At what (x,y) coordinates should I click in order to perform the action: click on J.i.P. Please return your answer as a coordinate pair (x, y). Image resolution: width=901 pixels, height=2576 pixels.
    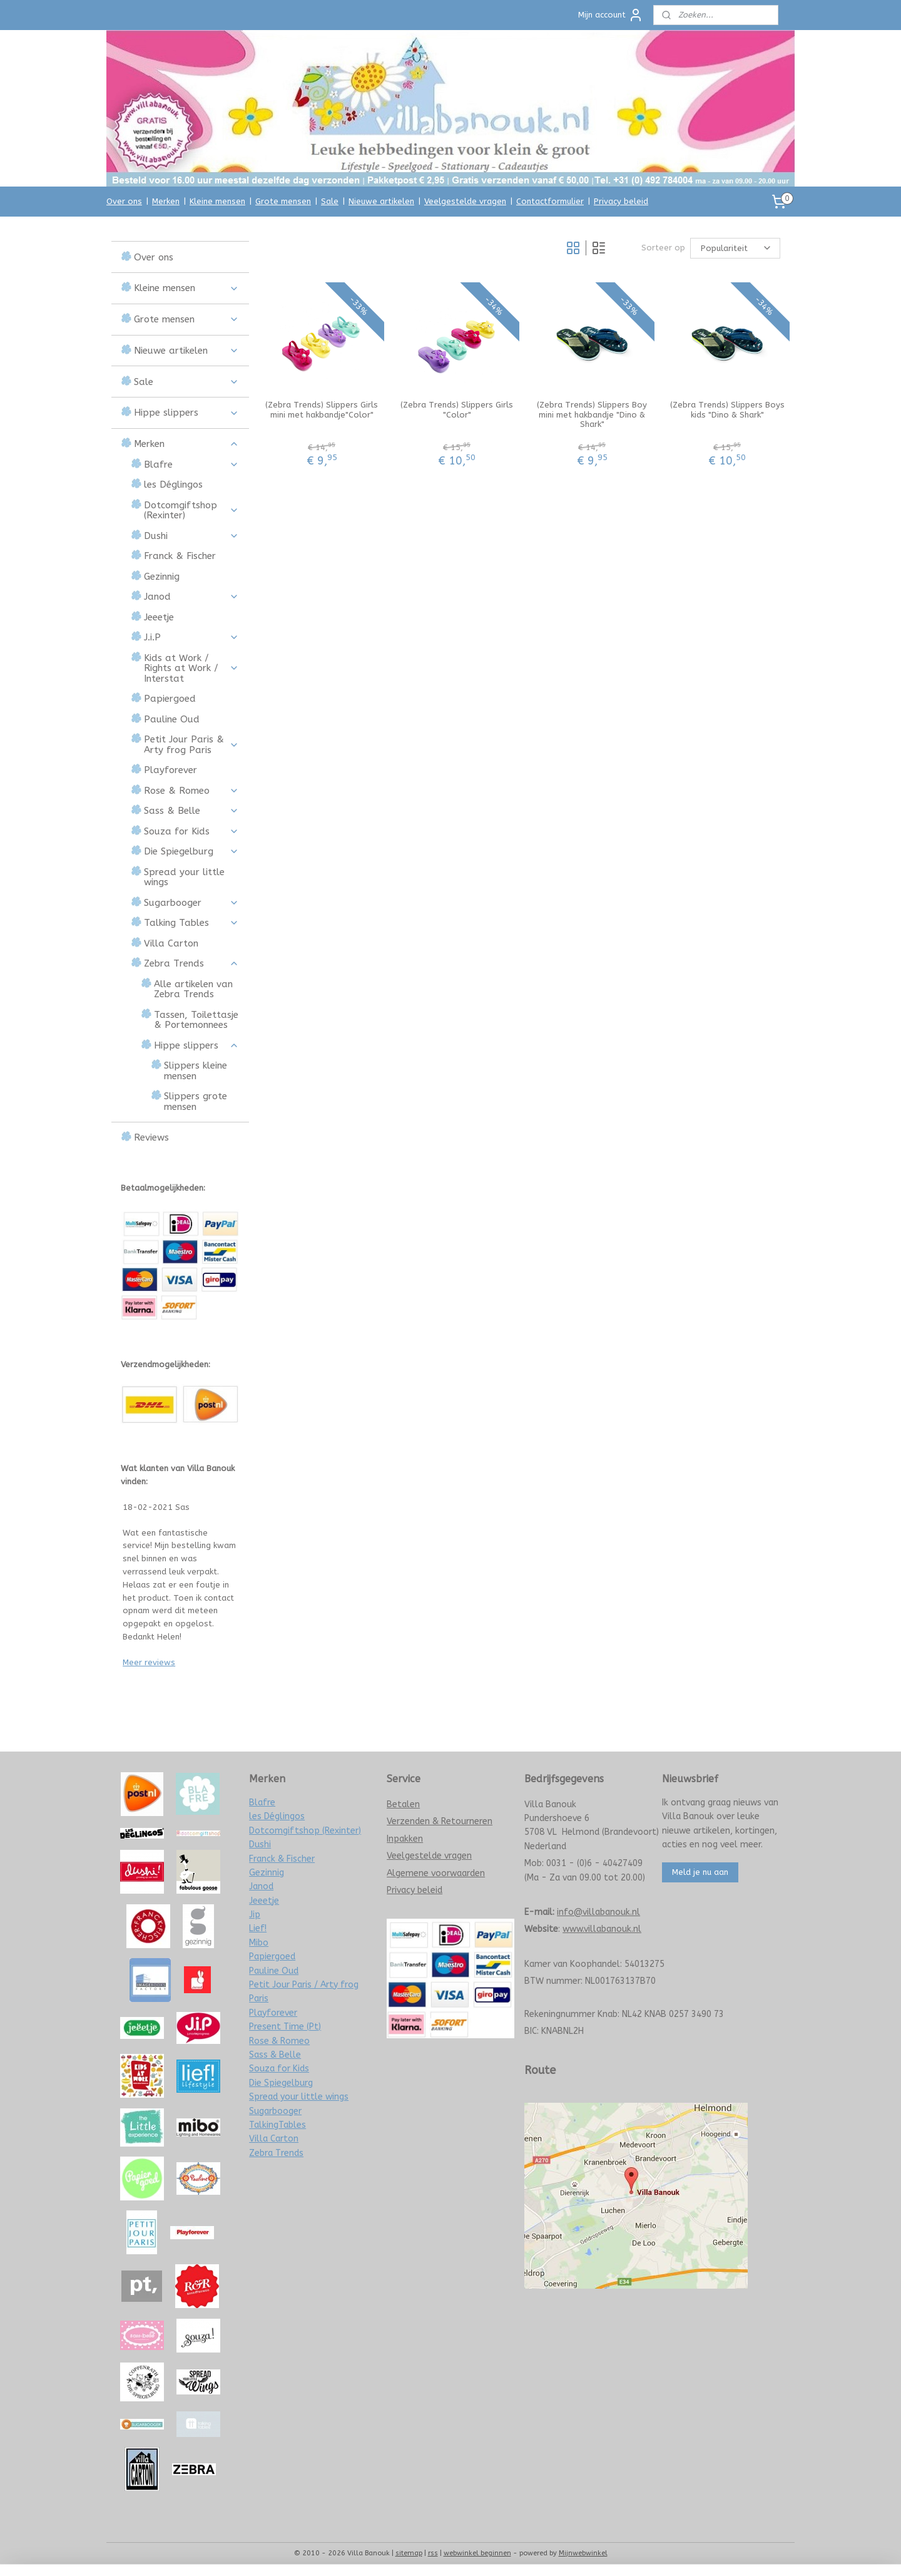
    Looking at the image, I should click on (191, 637).